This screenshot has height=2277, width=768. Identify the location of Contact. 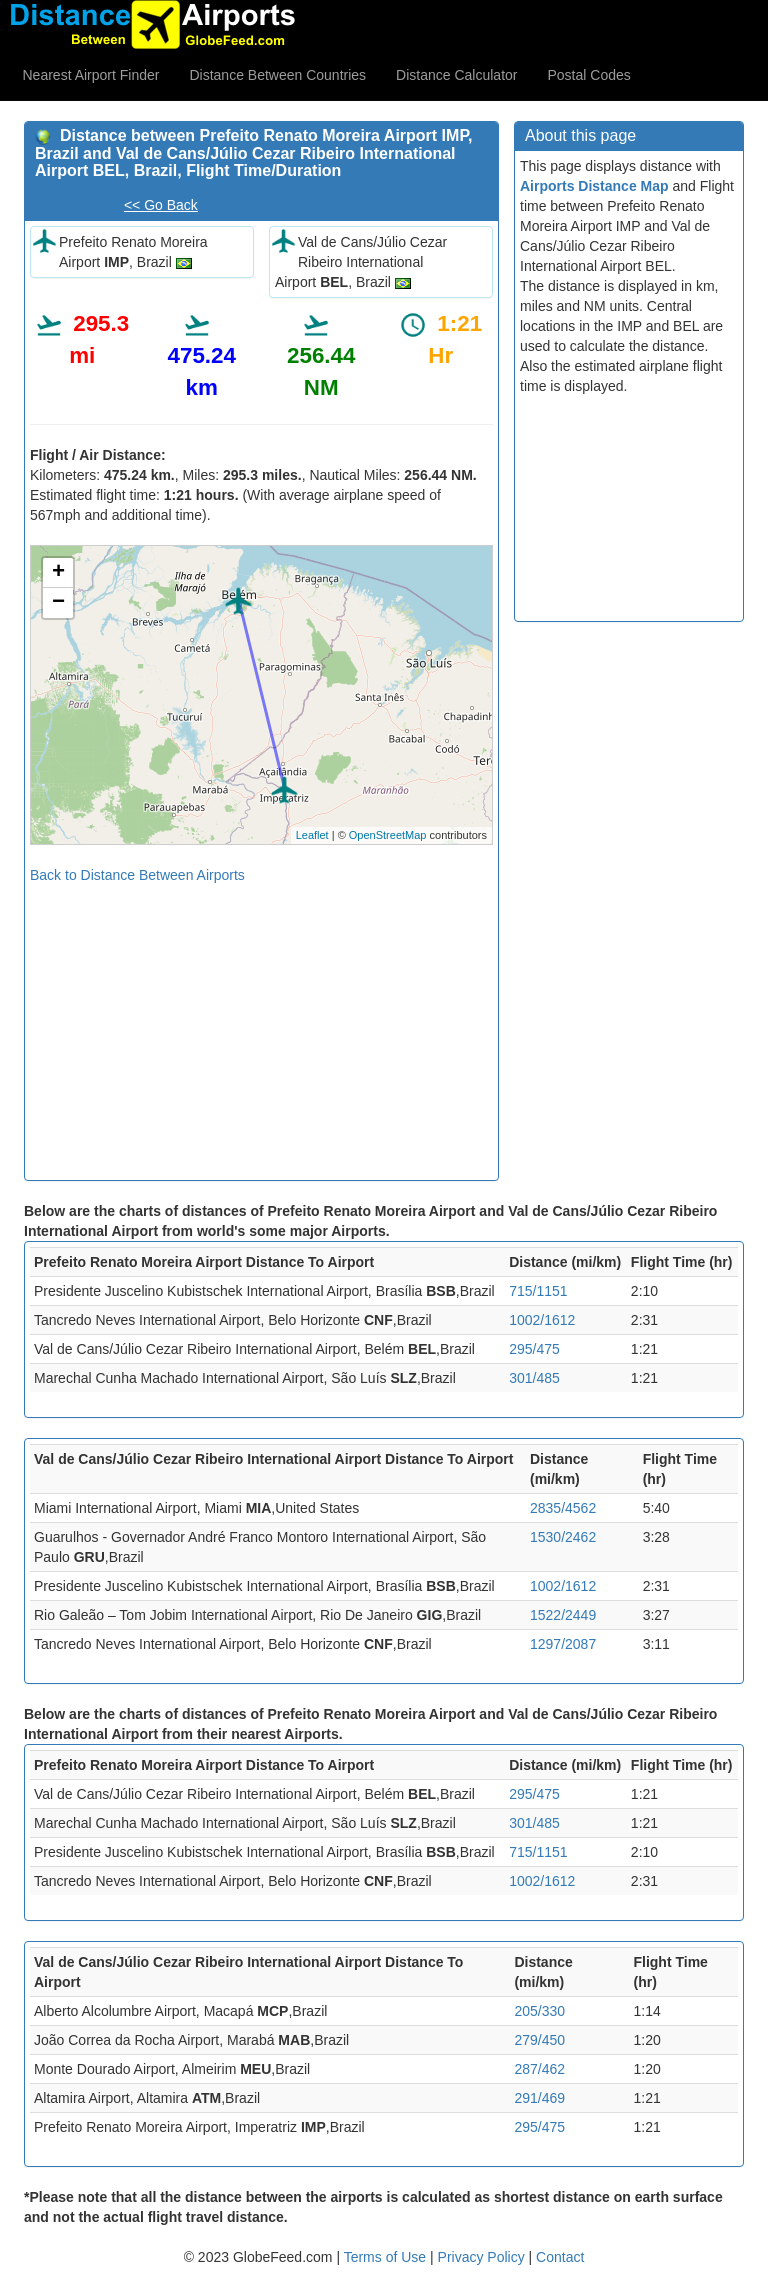
(560, 2257).